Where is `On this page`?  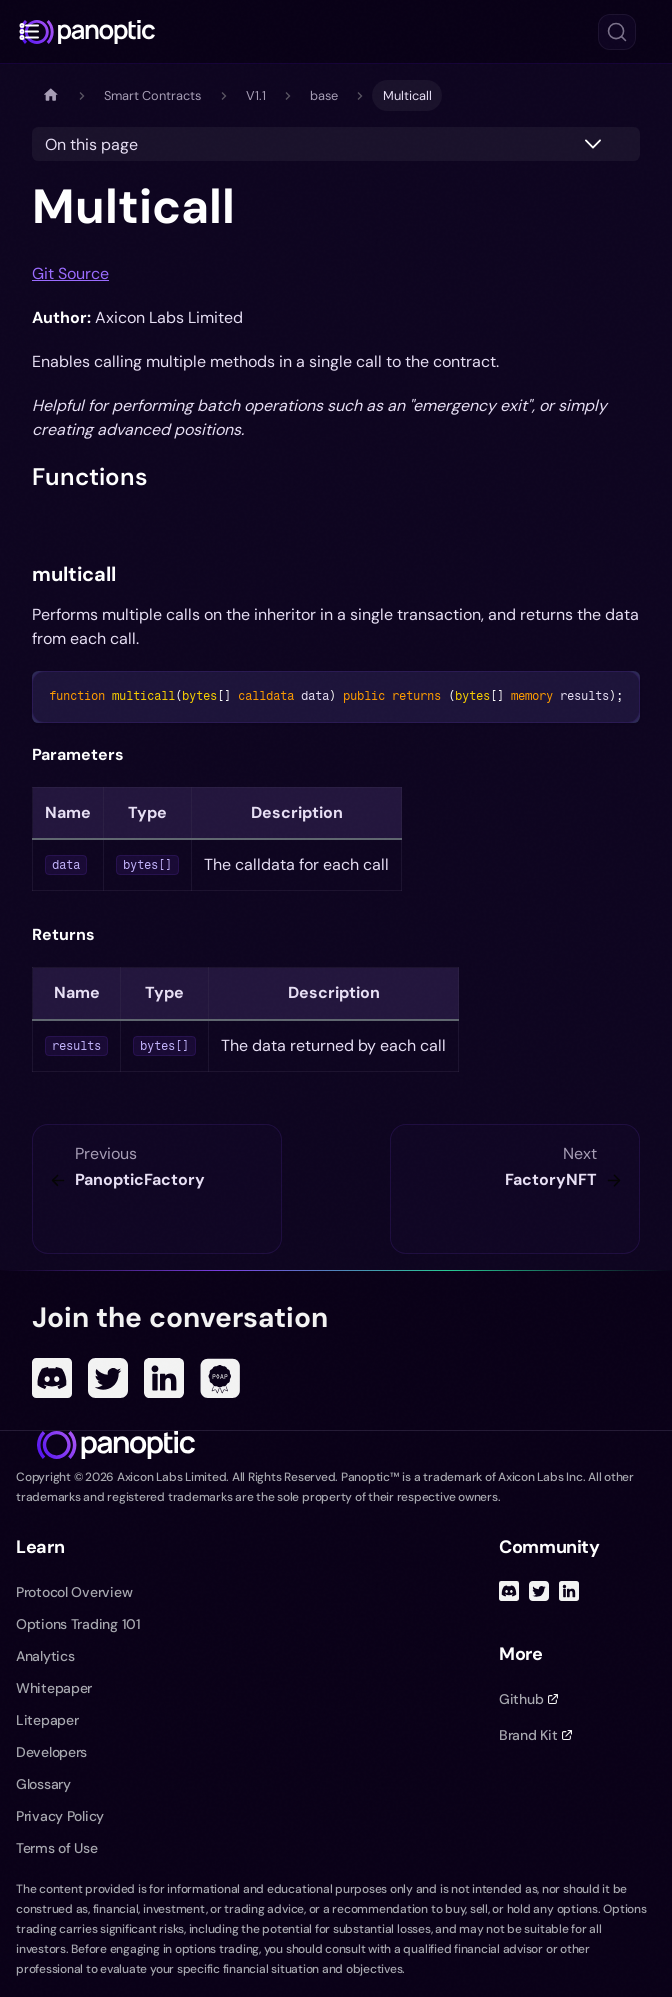
On this page is located at coordinates (91, 144).